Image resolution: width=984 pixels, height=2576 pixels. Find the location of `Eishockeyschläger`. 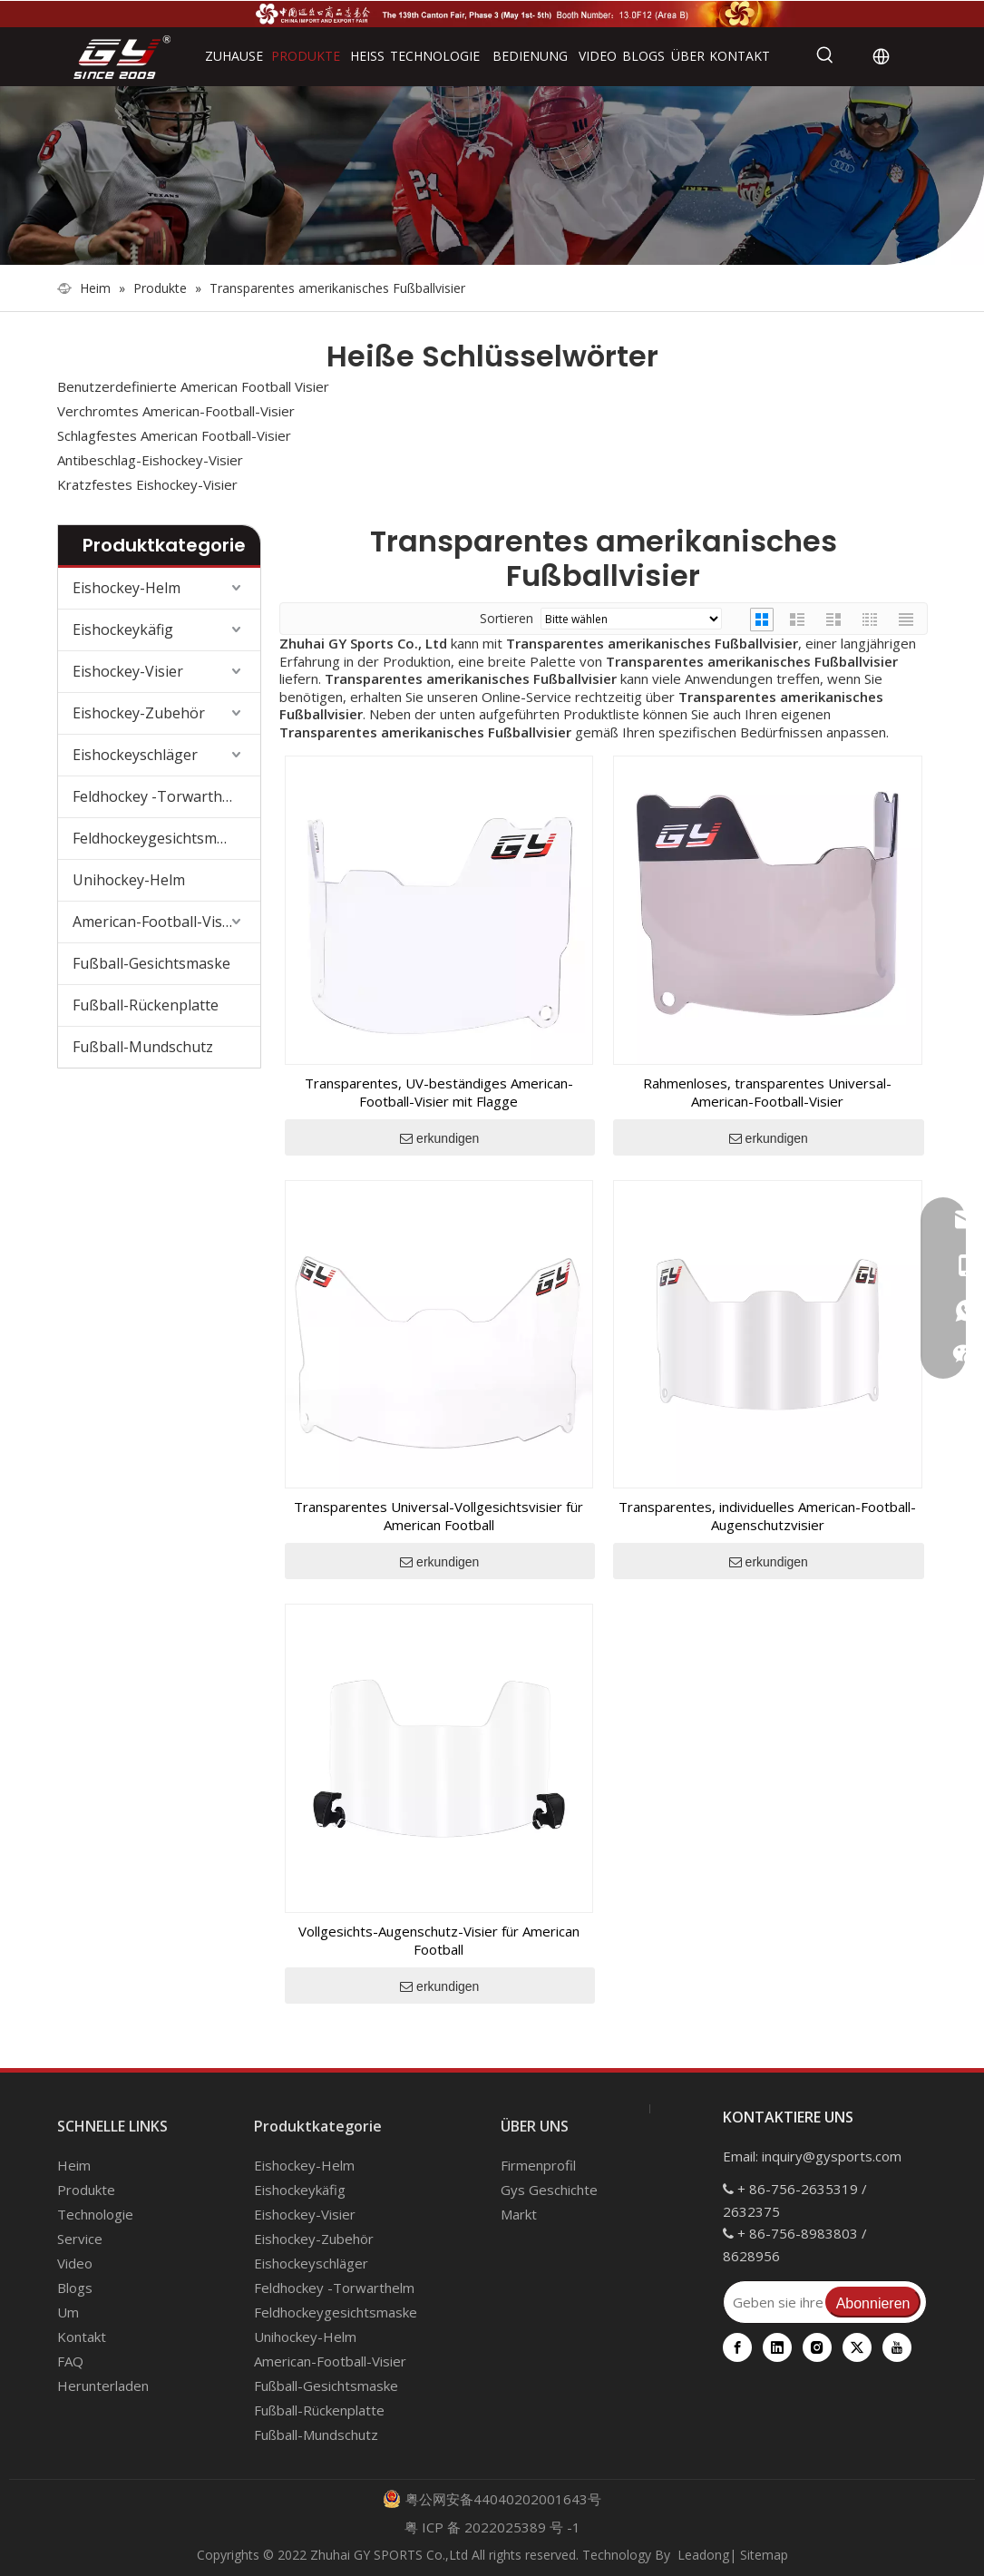

Eishockeyschläger is located at coordinates (135, 755).